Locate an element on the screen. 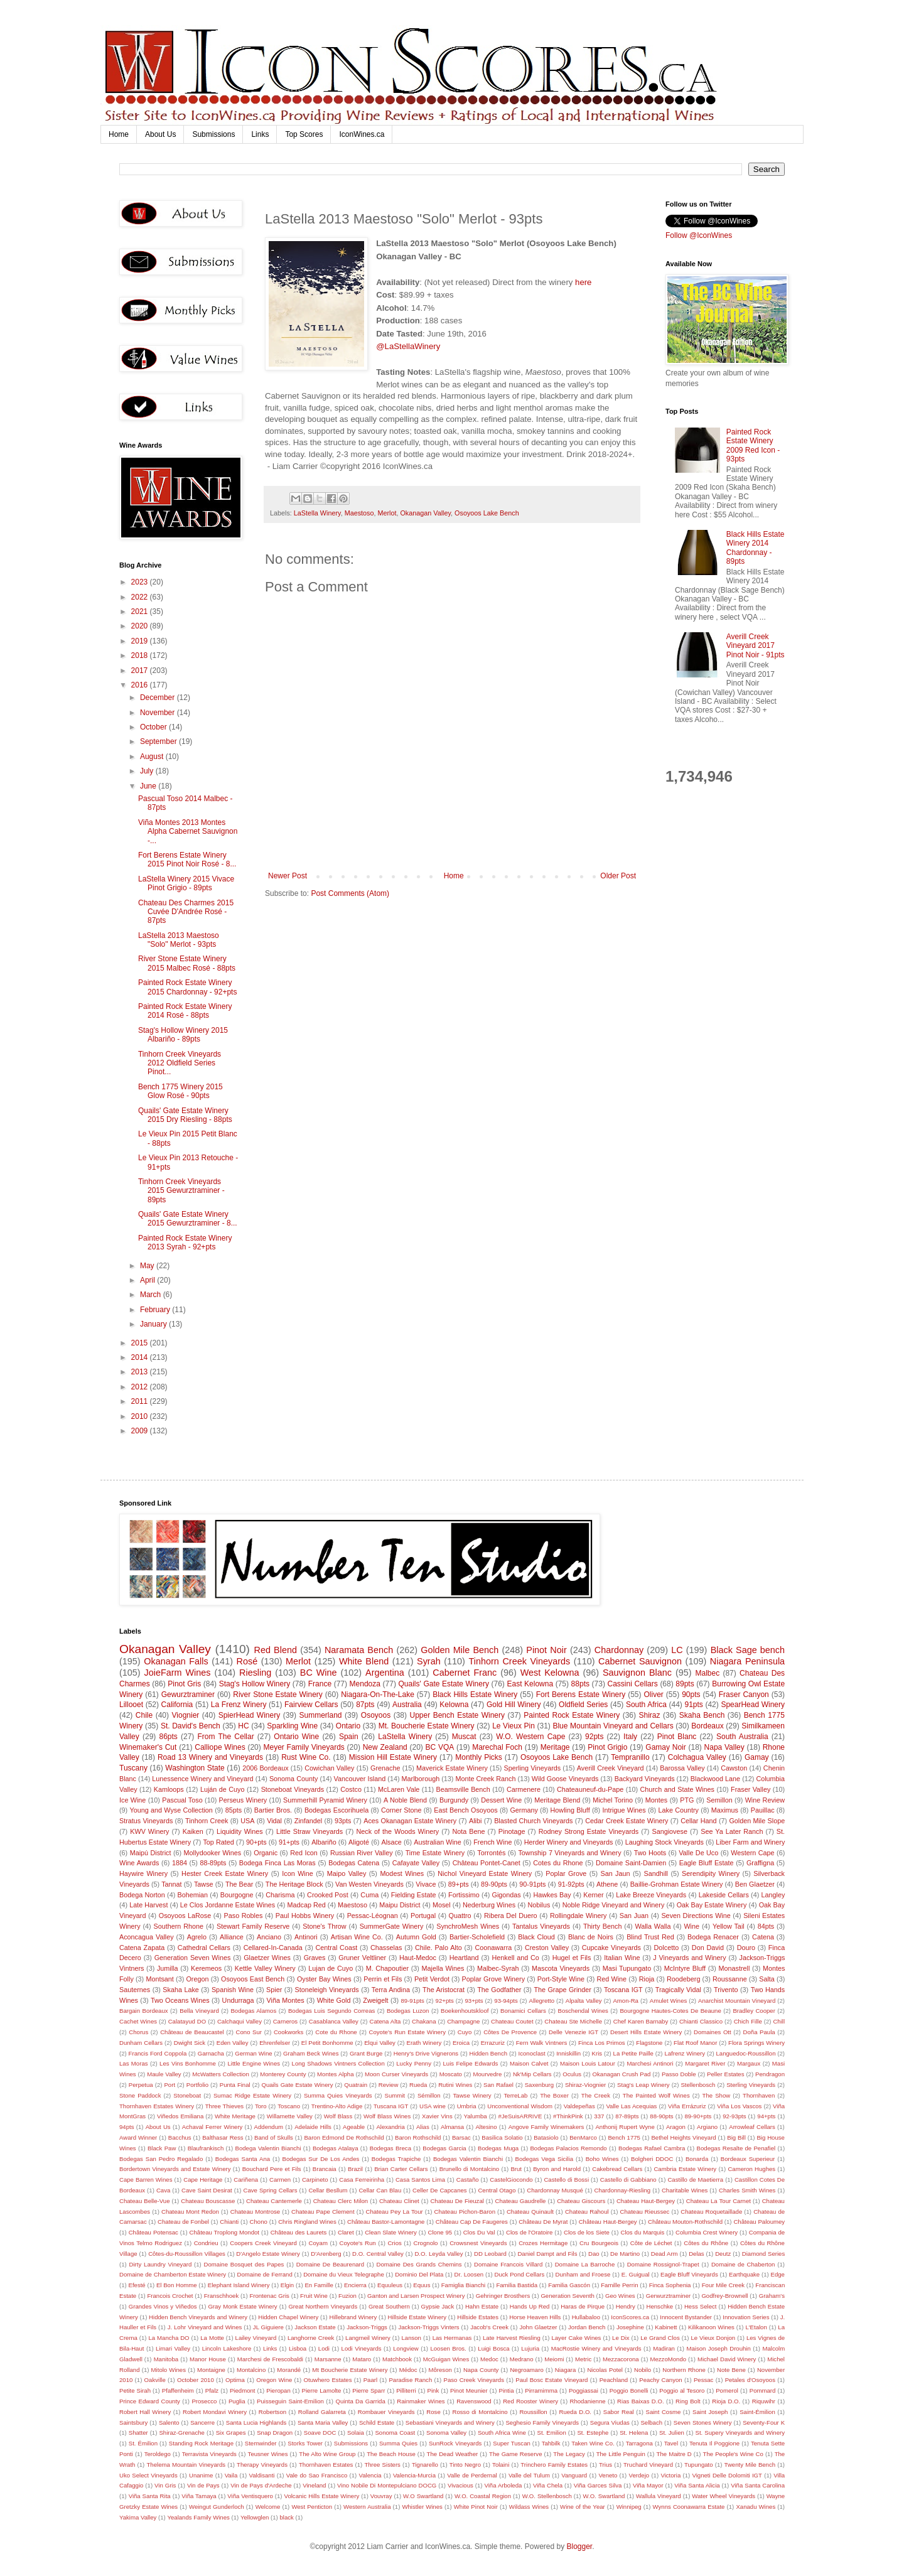 Image resolution: width=904 pixels, height=2576 pixels. Chateau Bouscasse is located at coordinates (208, 2200).